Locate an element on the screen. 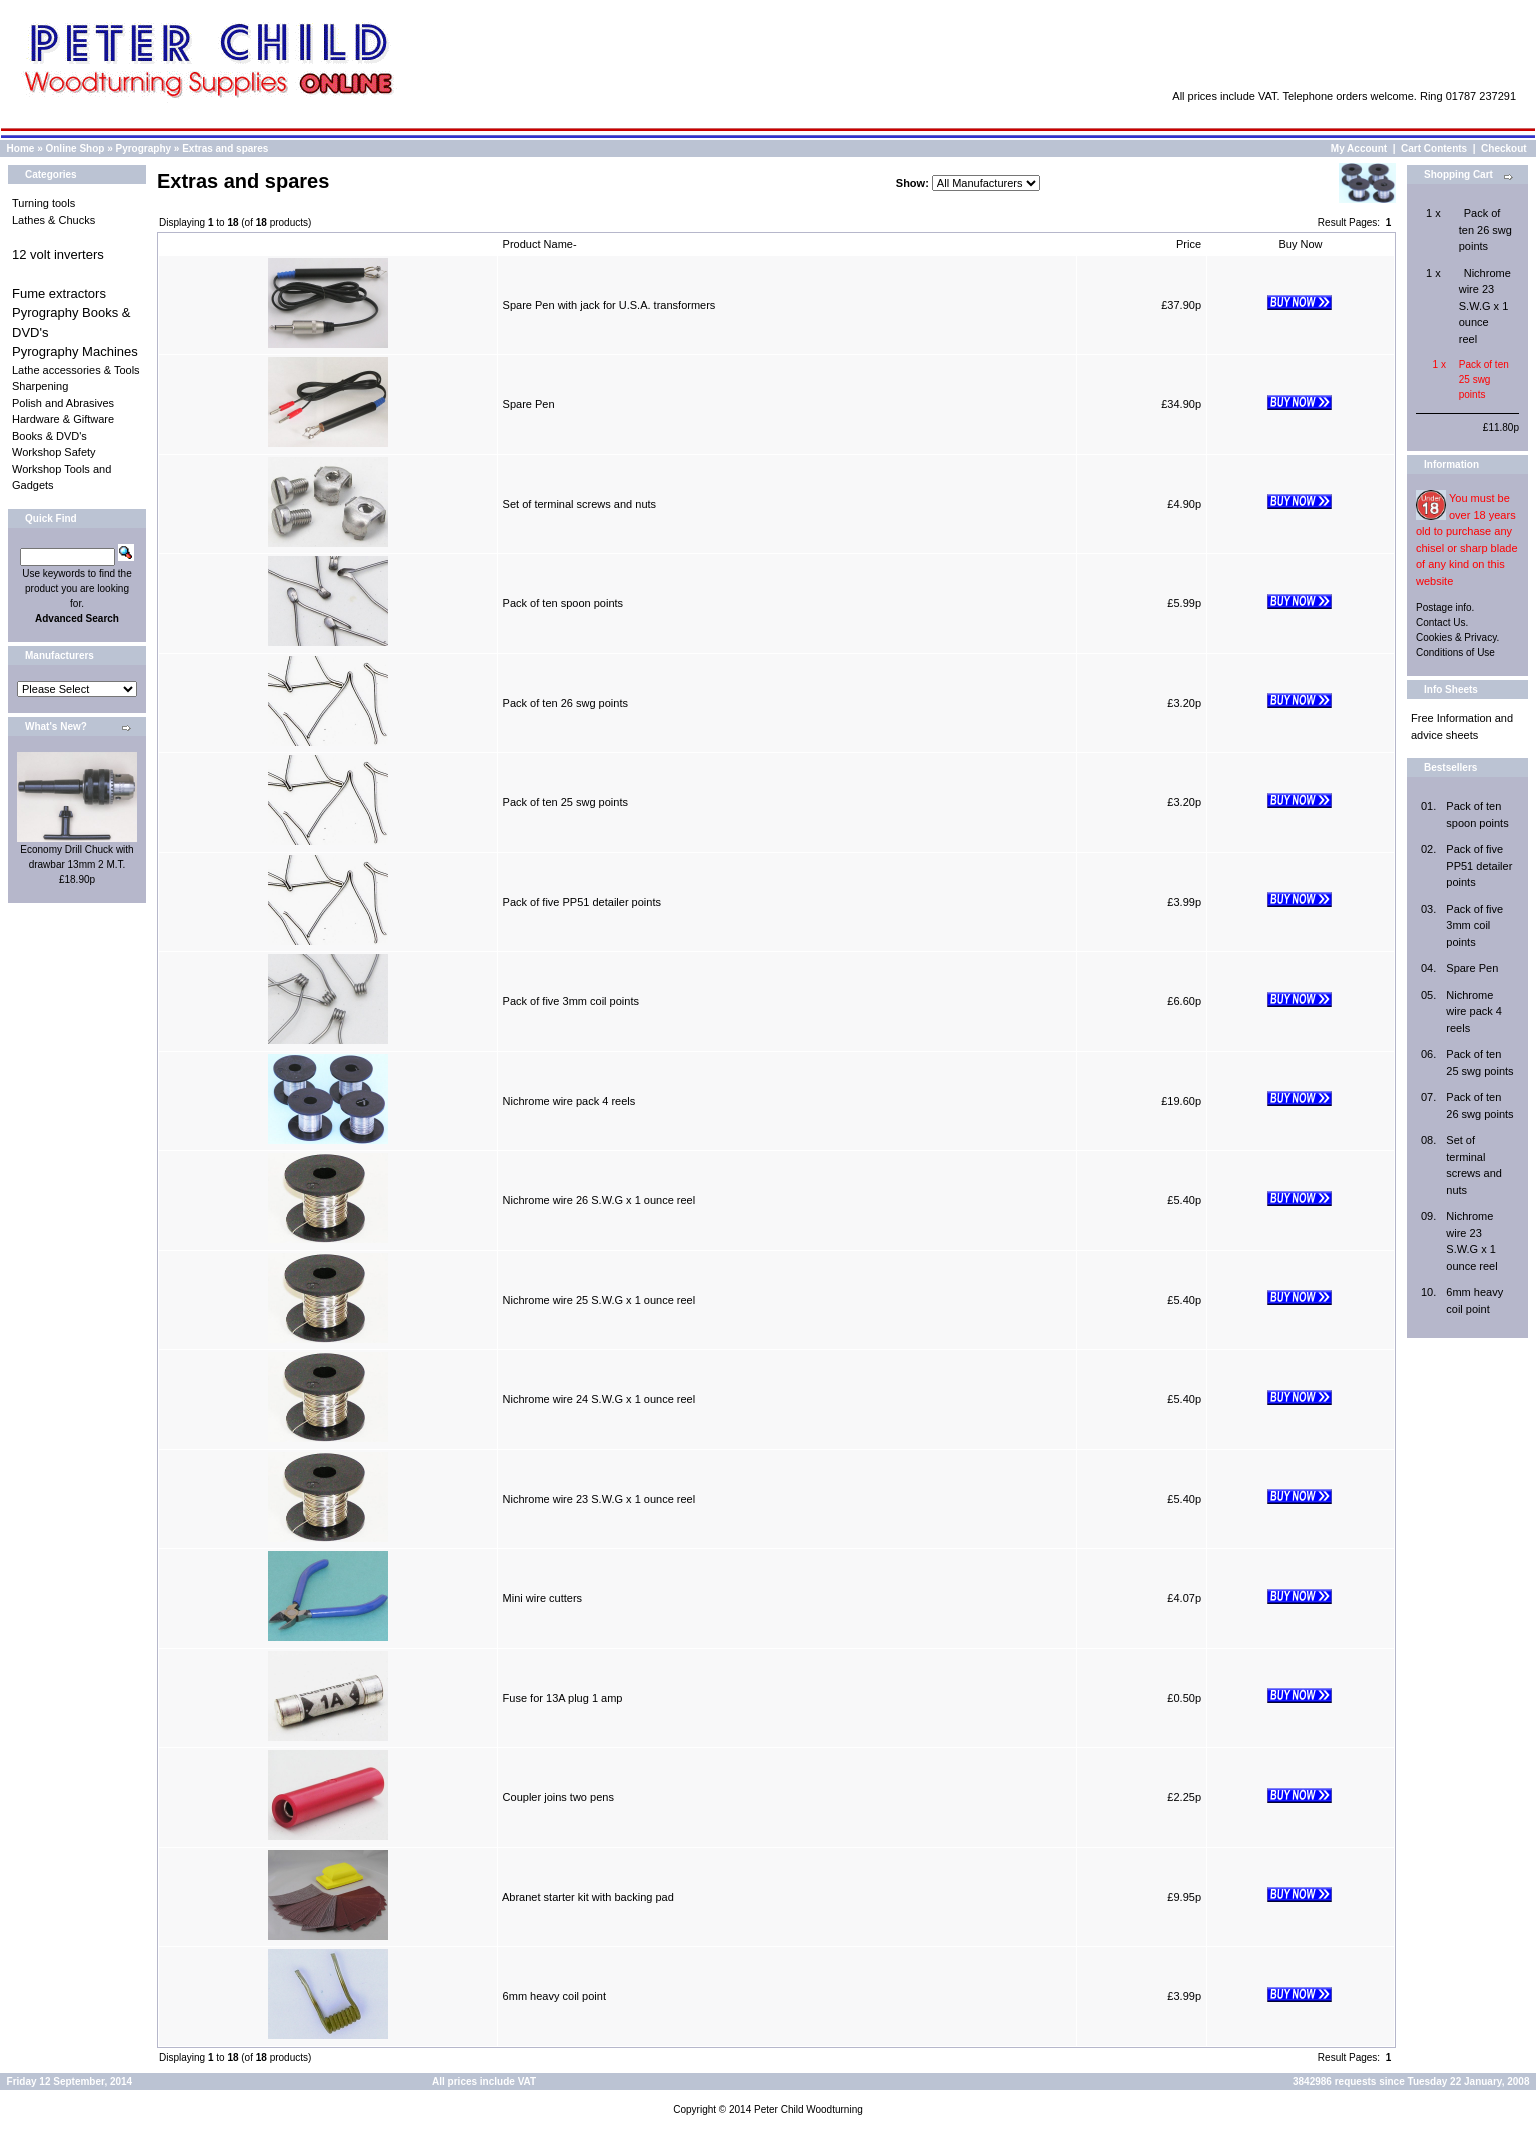 This screenshot has height=2129, width=1536. 12 volt inverters is located at coordinates (58, 254).